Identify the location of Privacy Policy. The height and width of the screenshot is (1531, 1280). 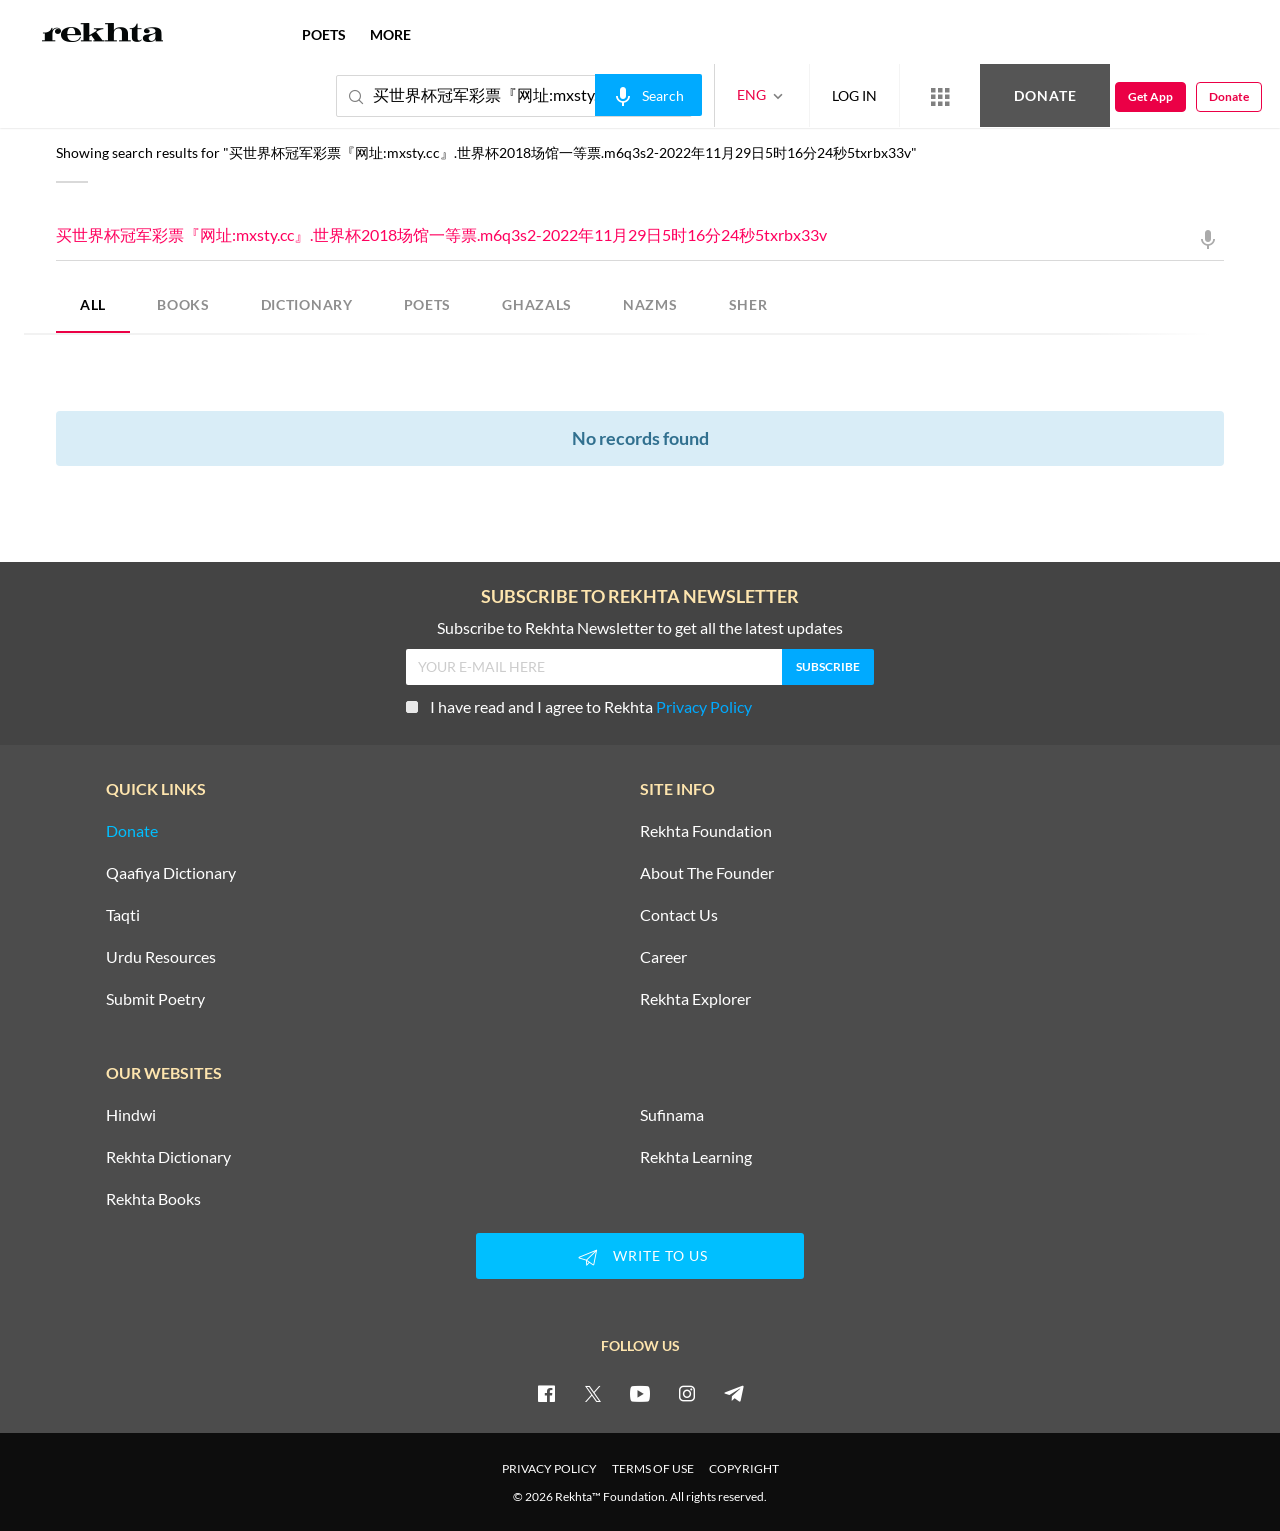
(704, 706).